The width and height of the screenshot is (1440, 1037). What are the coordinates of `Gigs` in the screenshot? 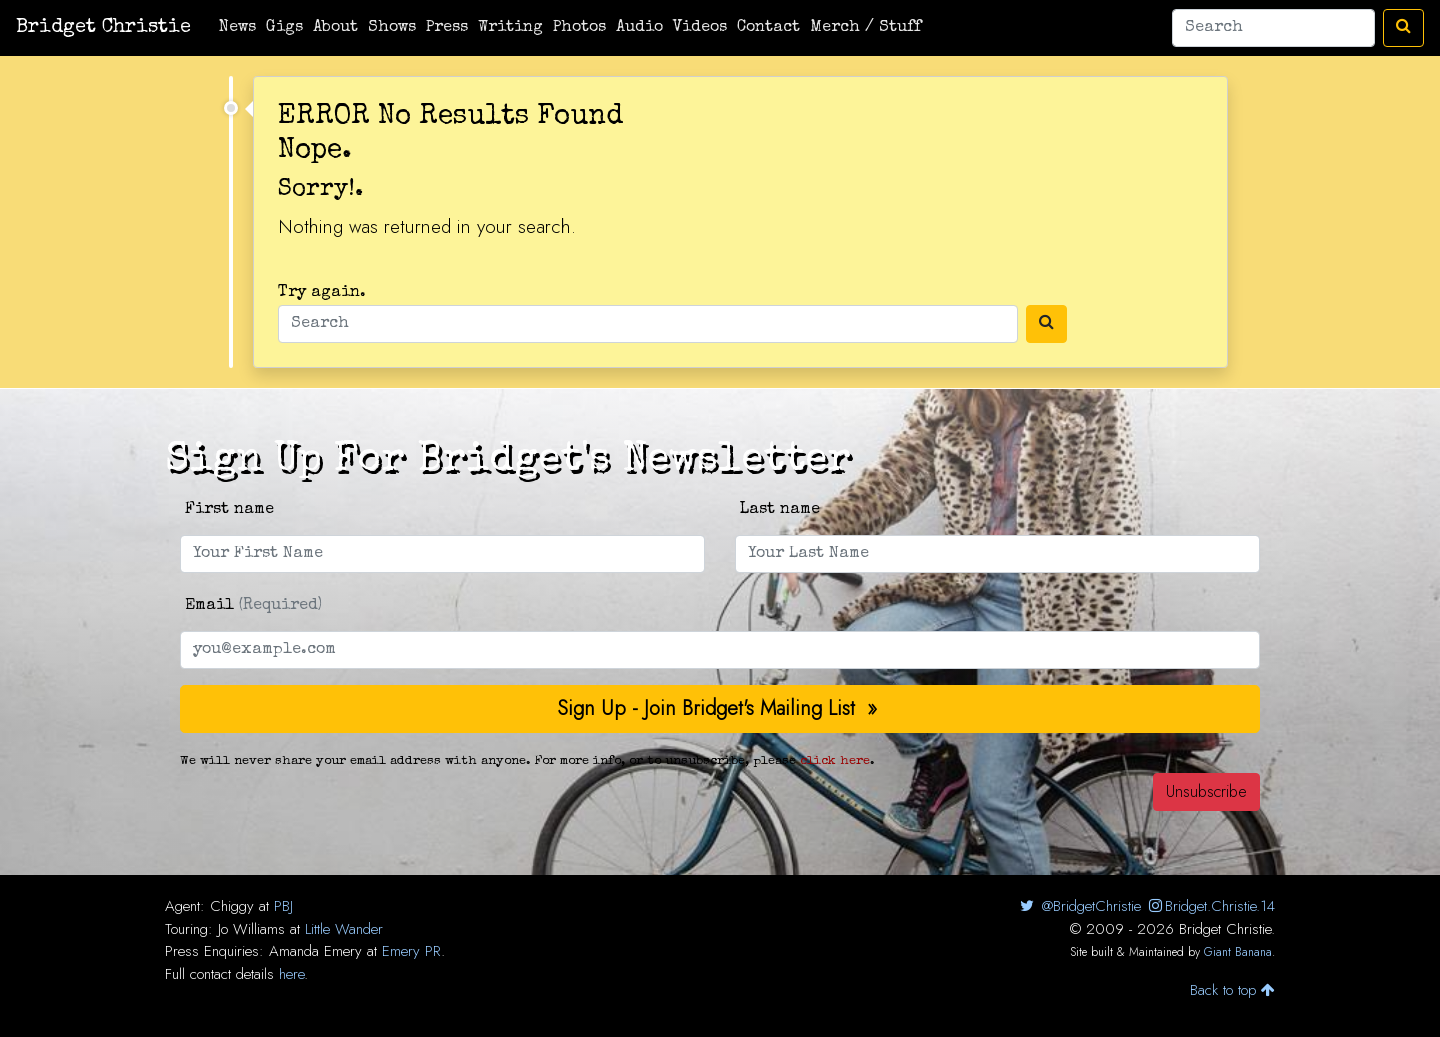 It's located at (284, 28).